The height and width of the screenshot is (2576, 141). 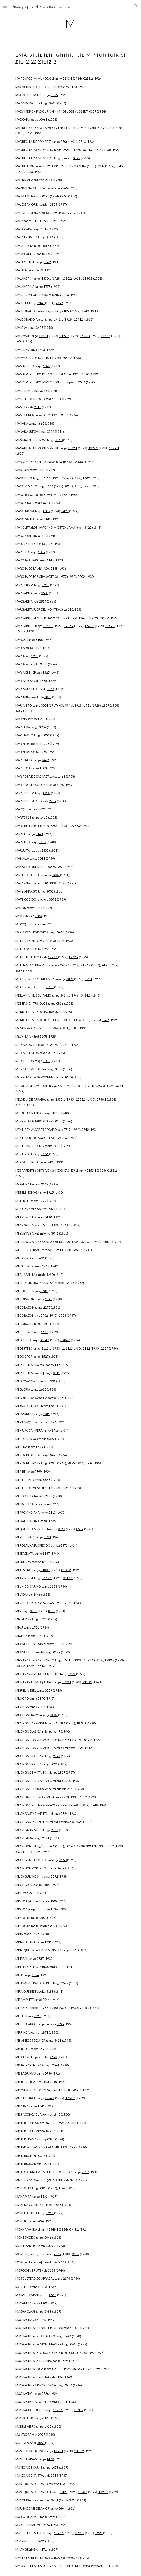 What do you see at coordinates (74, 1950) in the screenshot?
I see `0777` at bounding box center [74, 1950].